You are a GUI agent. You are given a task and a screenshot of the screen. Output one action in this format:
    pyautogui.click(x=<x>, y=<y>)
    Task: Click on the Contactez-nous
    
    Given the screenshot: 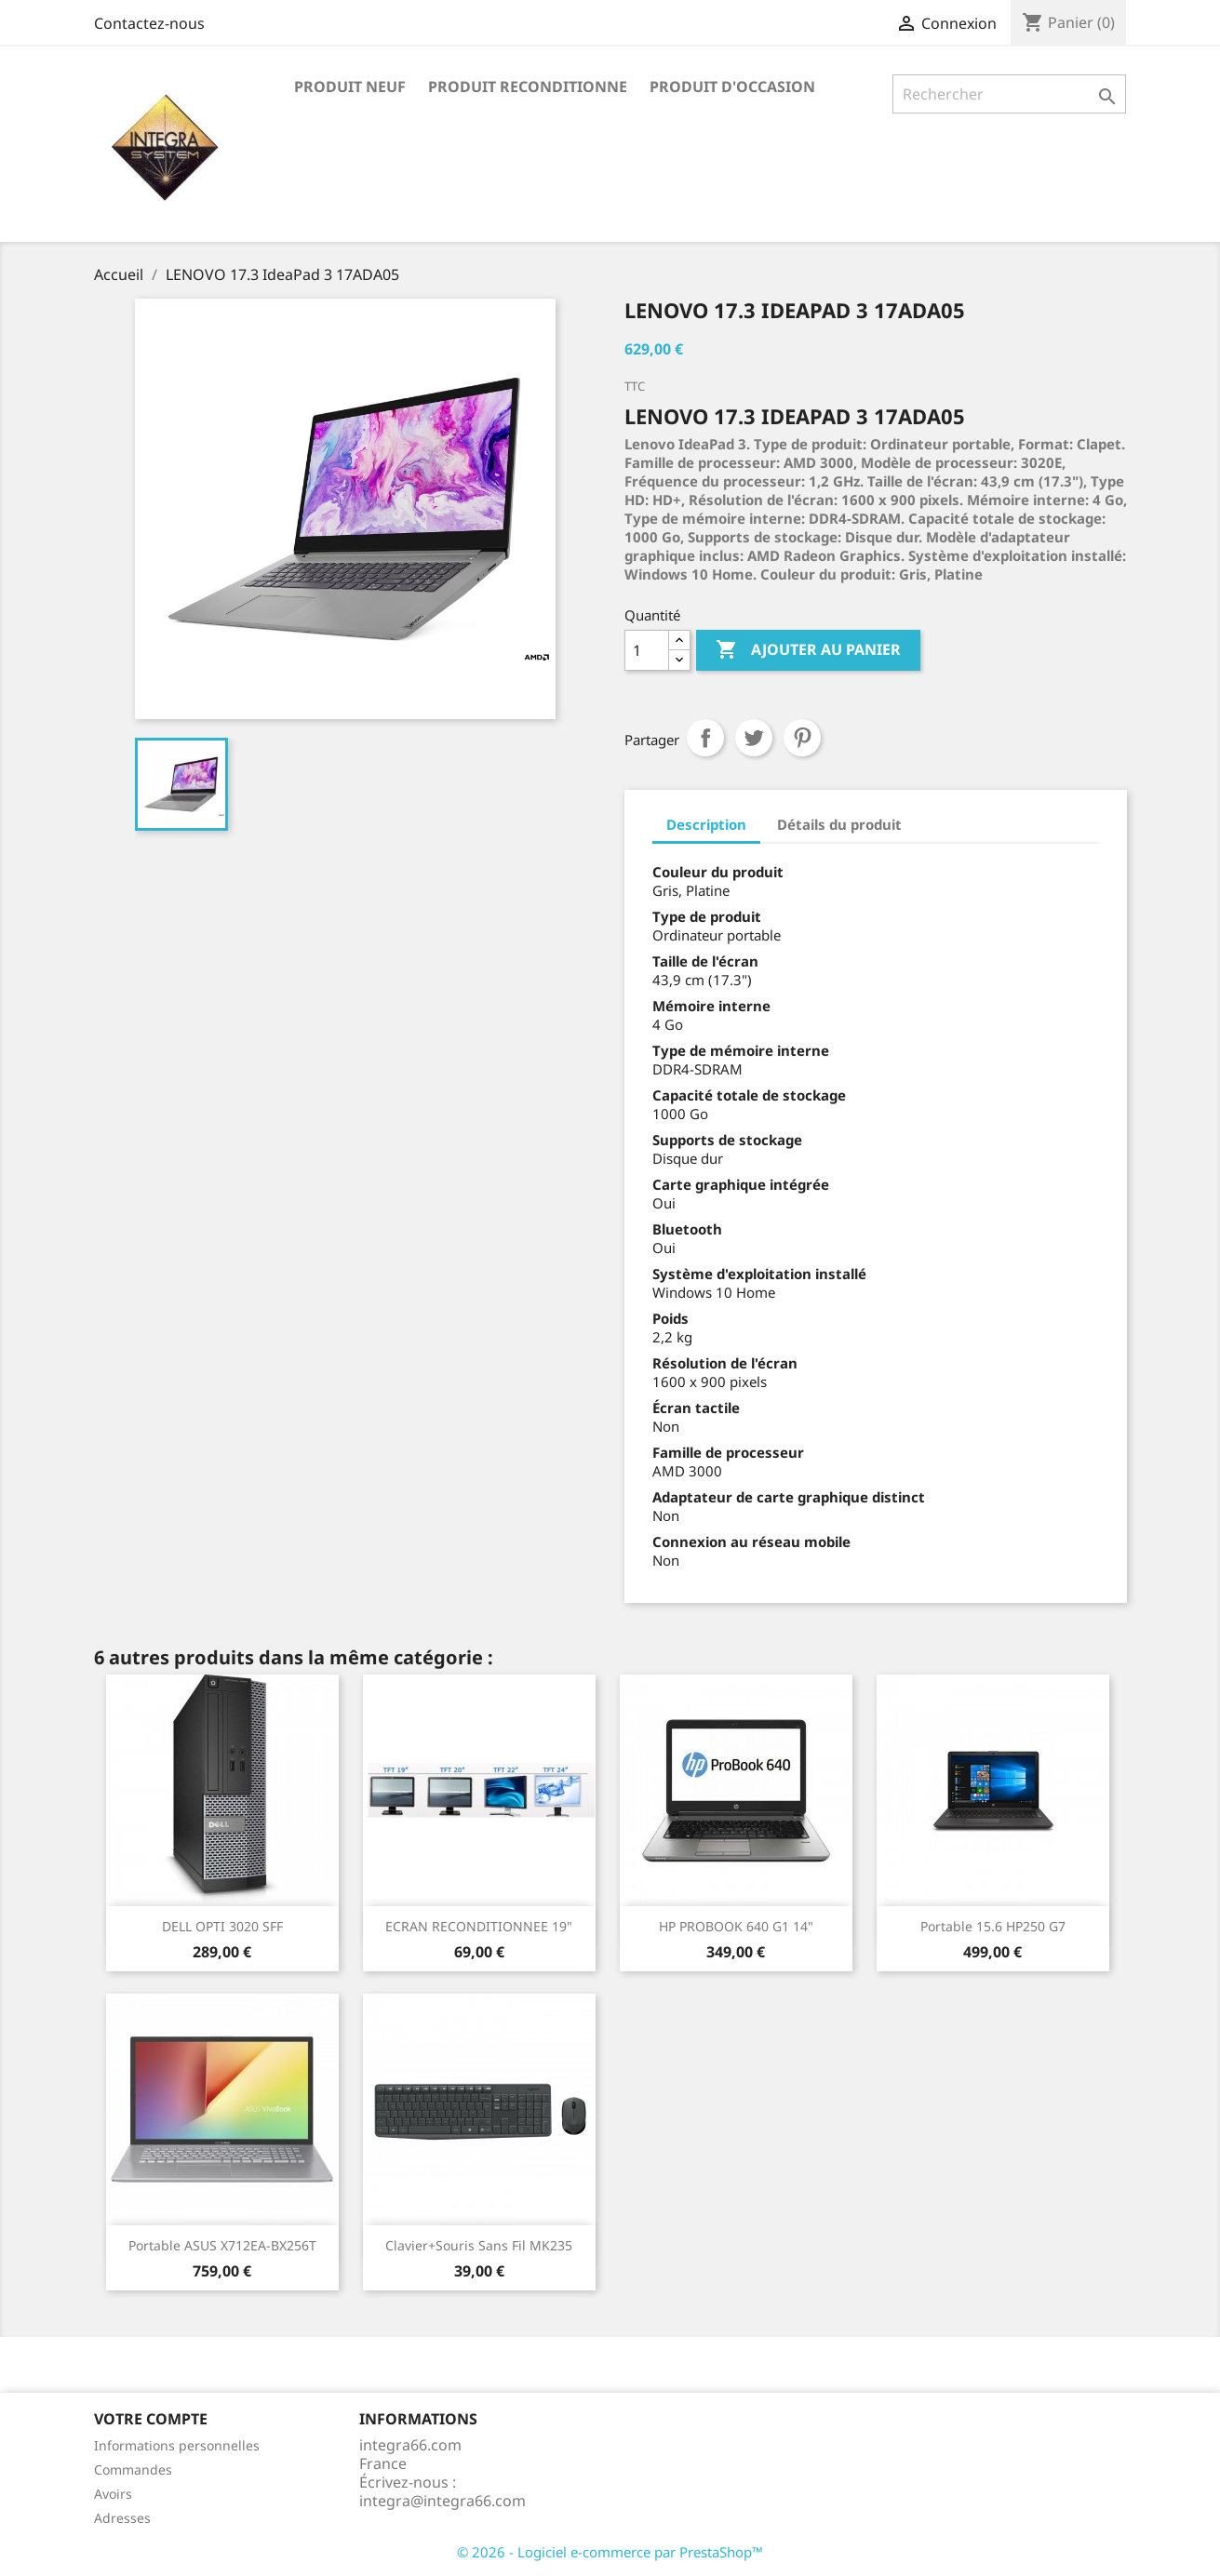 What is the action you would take?
    pyautogui.click(x=149, y=23)
    